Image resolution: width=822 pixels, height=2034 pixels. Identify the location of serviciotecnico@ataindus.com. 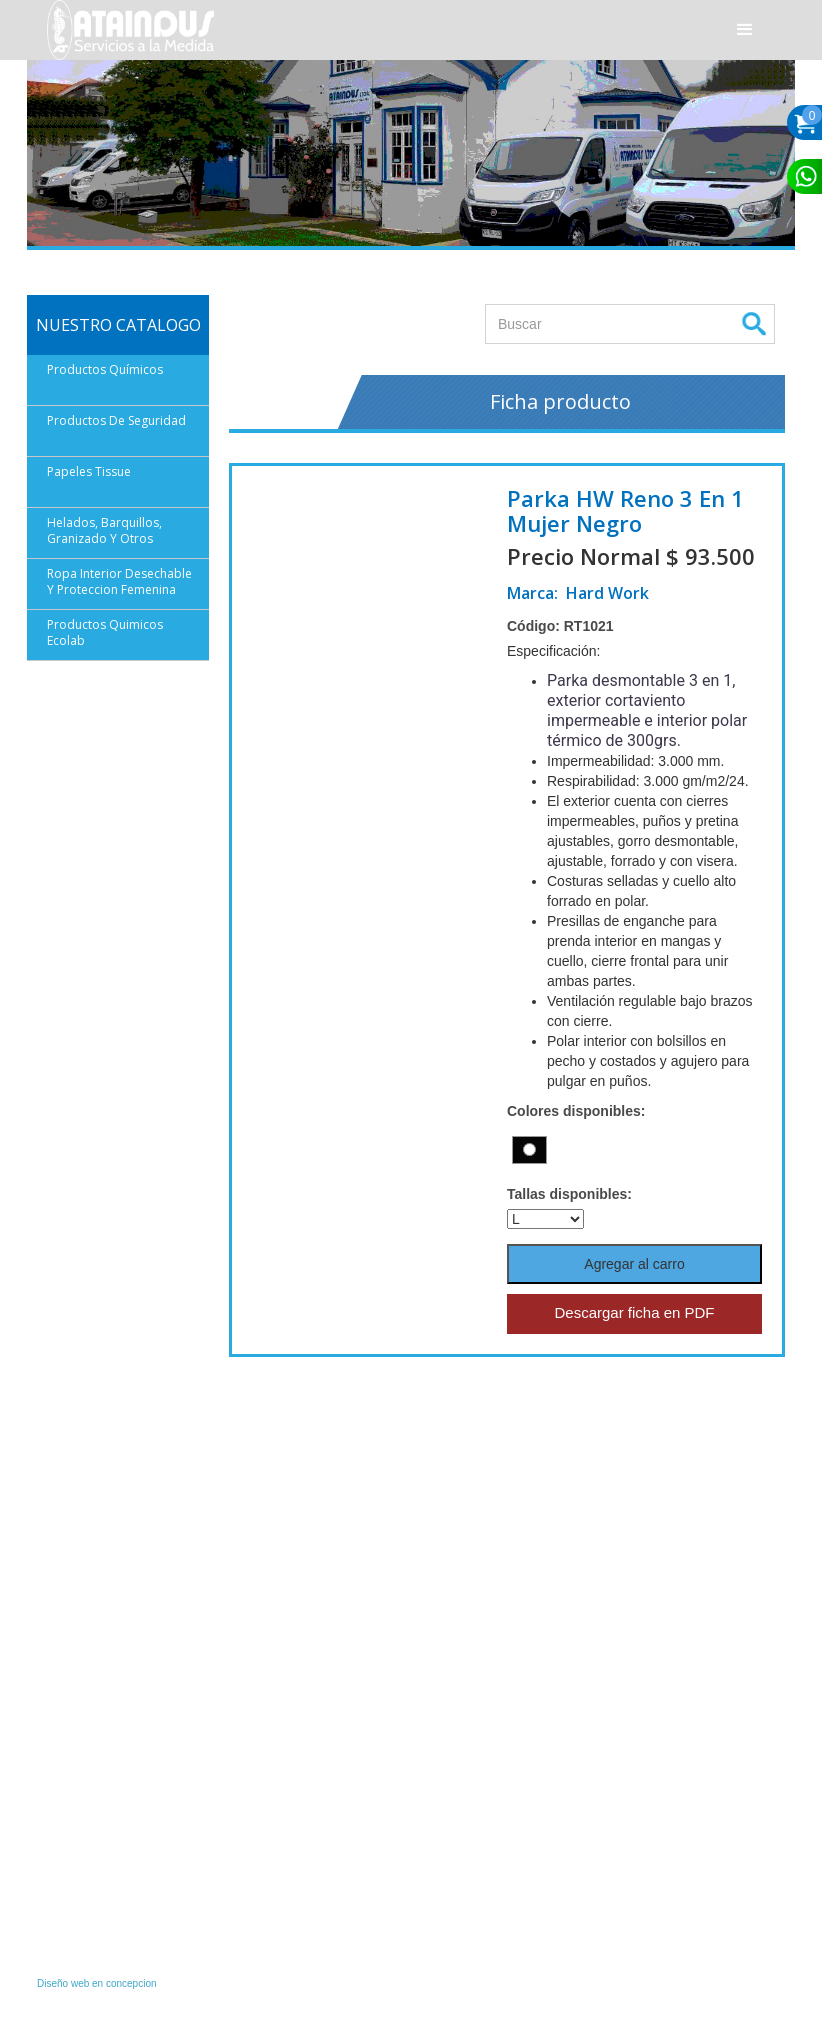
(331, 1907).